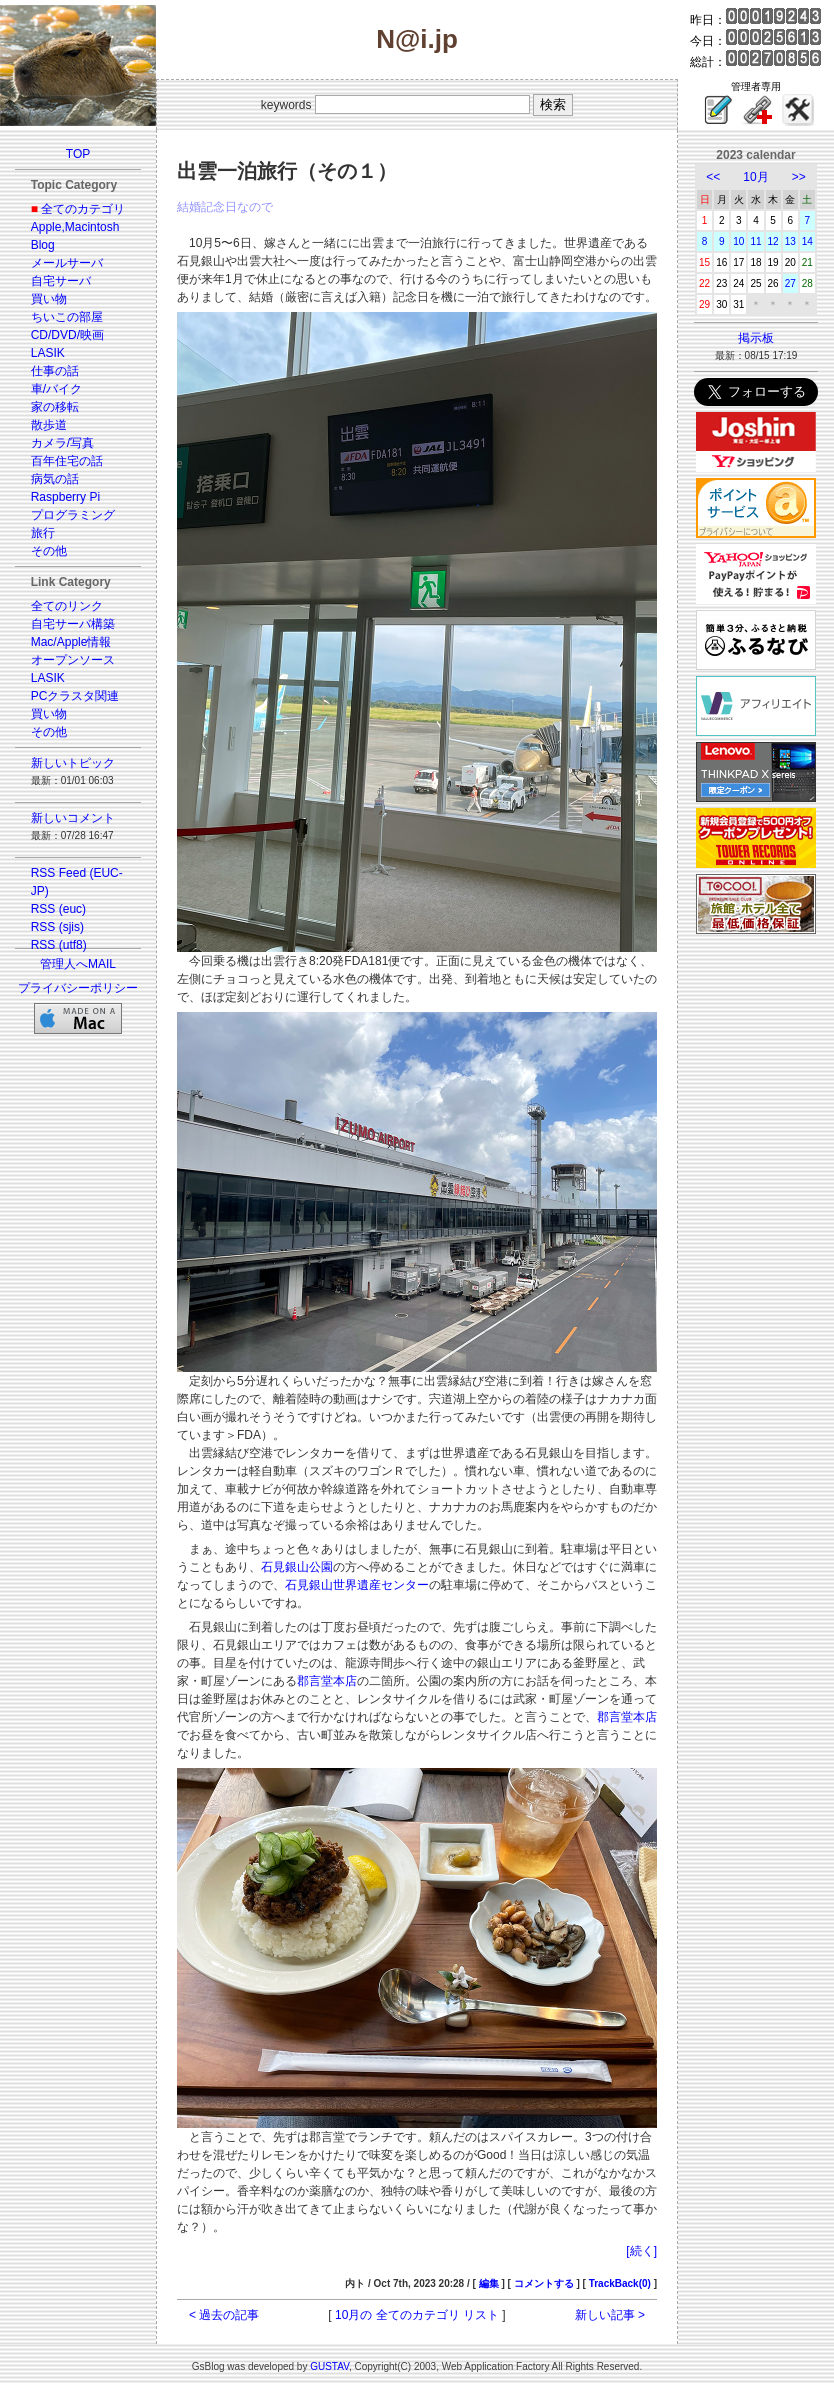  What do you see at coordinates (83, 209) in the screenshot?
I see `全てのカテゴリ` at bounding box center [83, 209].